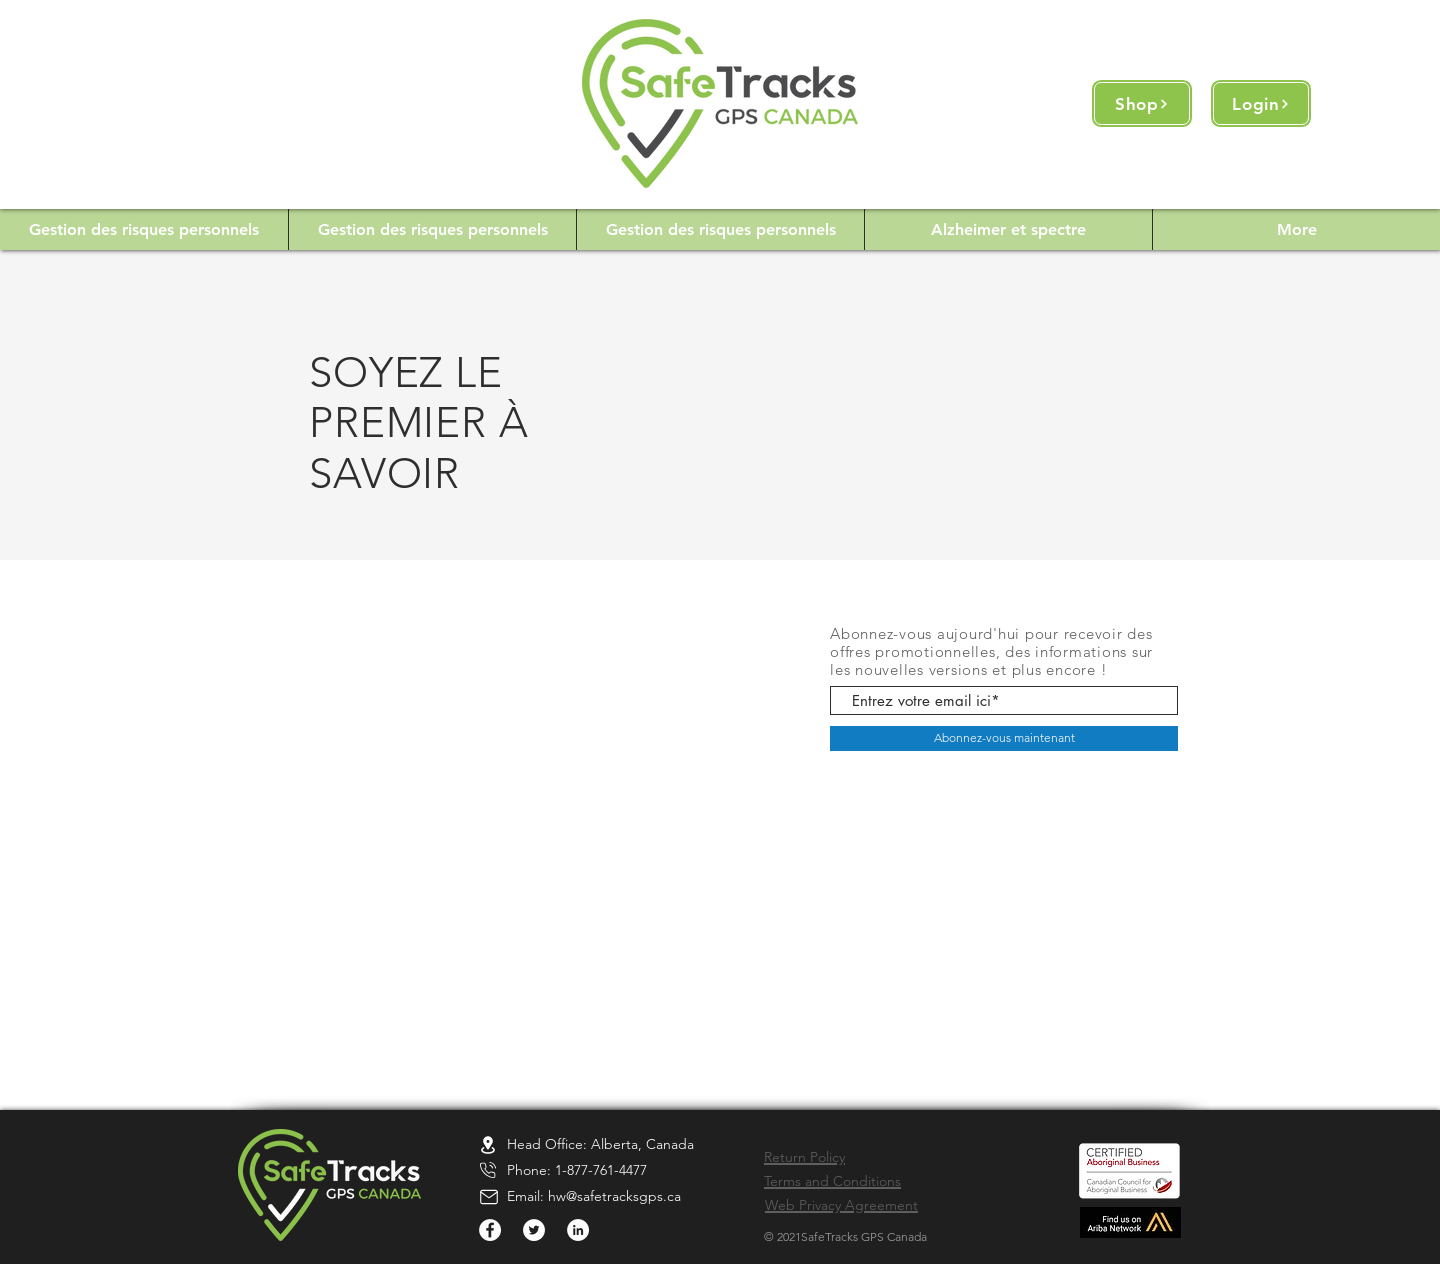 The image size is (1440, 1264). Describe the element at coordinates (1004, 738) in the screenshot. I see `[Abonnez-vous maintenant]` at that location.